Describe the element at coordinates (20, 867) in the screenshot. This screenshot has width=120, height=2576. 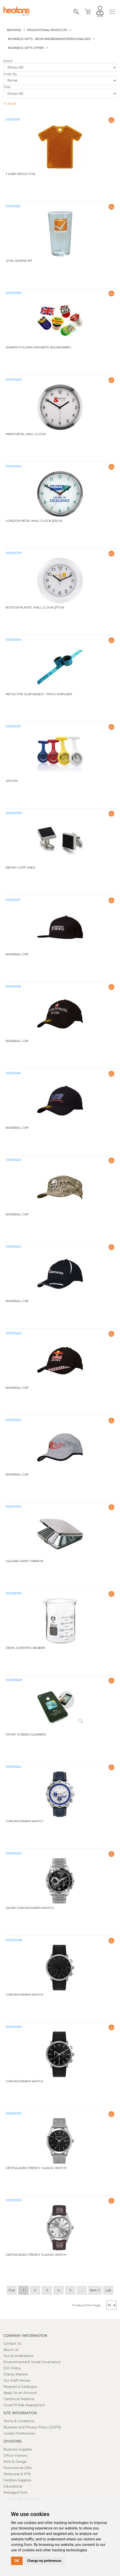
I see `Ebony Cuff Links` at that location.